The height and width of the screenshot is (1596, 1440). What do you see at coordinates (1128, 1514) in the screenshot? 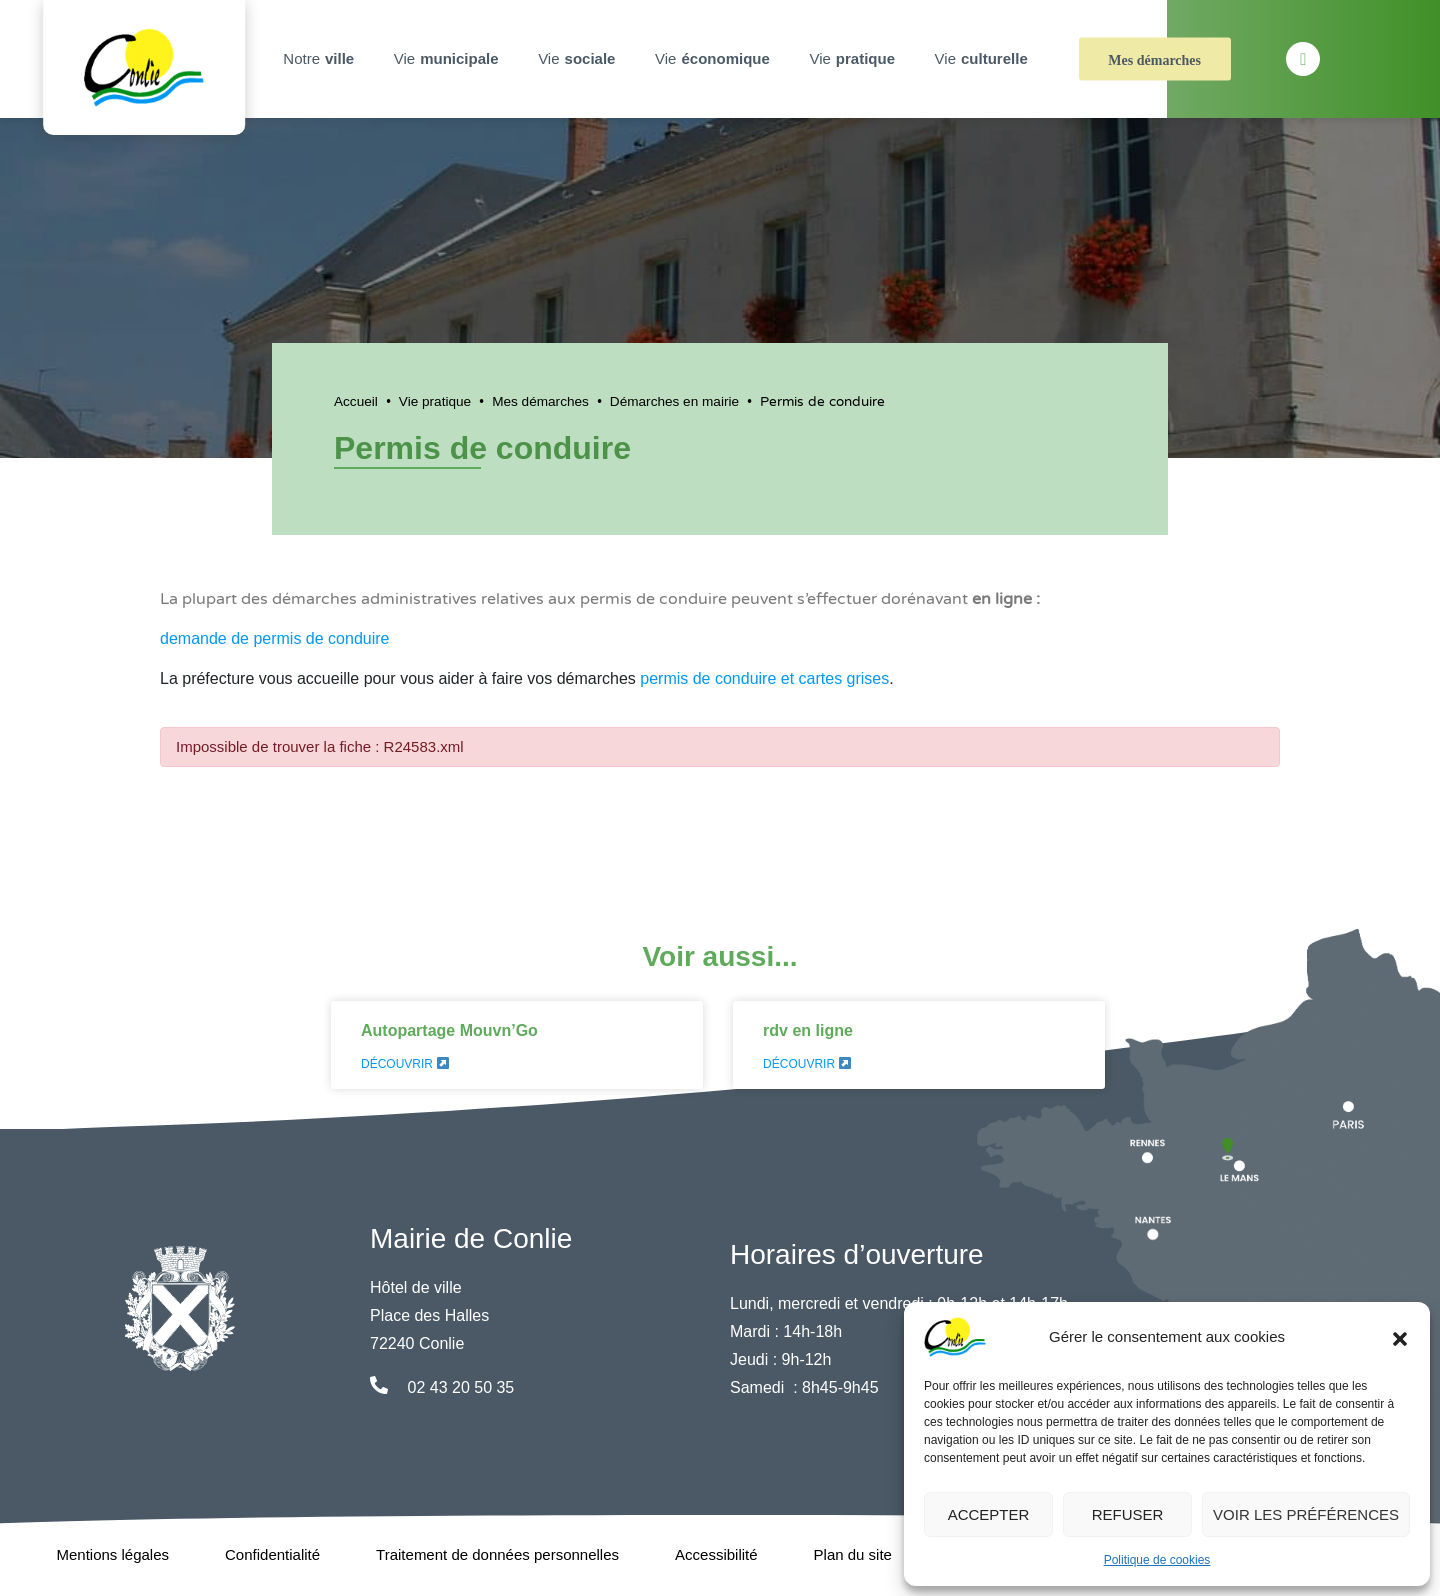
I see `Refuser` at bounding box center [1128, 1514].